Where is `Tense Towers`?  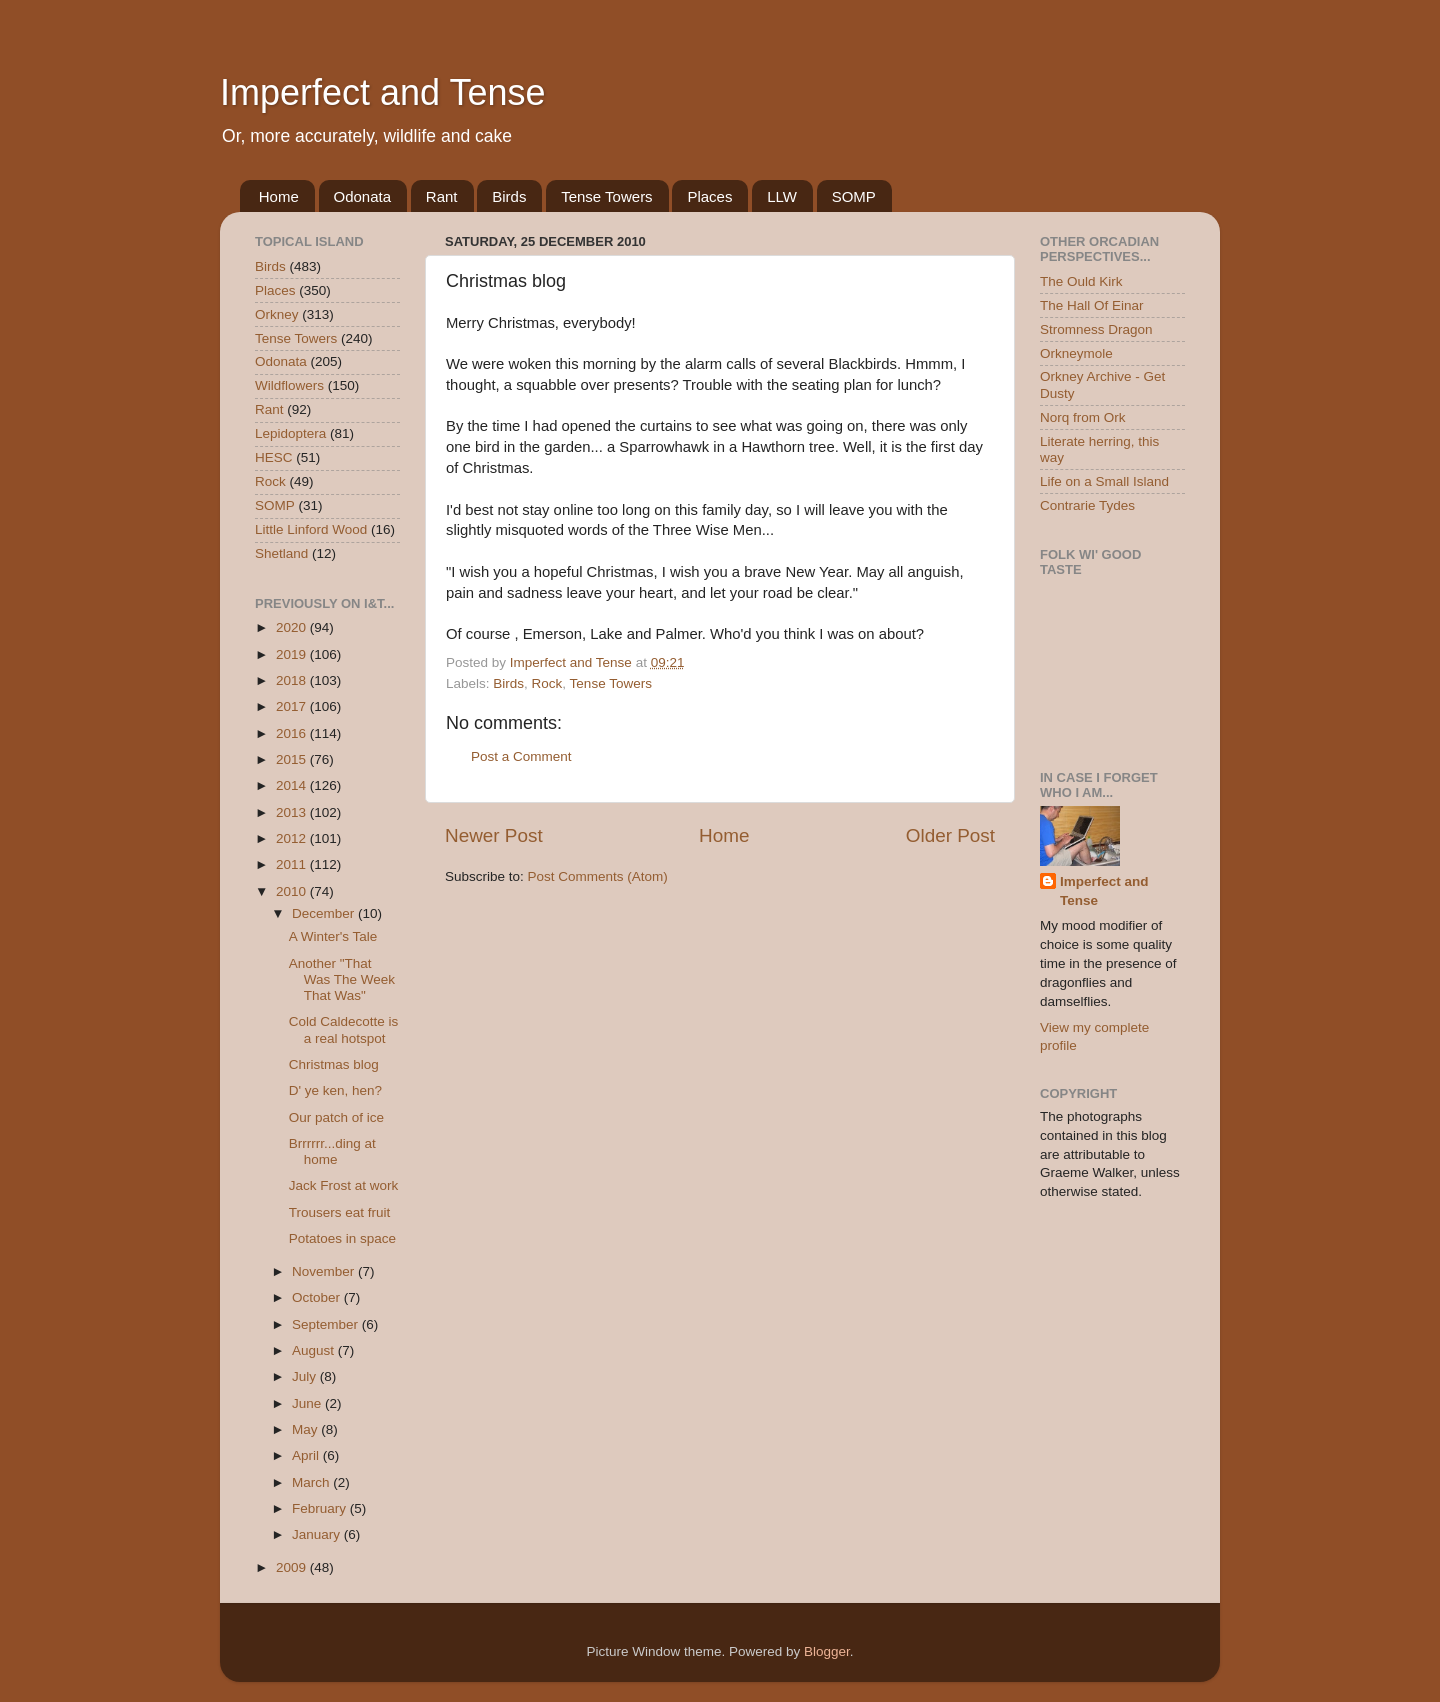
Tense Towers is located at coordinates (606, 196).